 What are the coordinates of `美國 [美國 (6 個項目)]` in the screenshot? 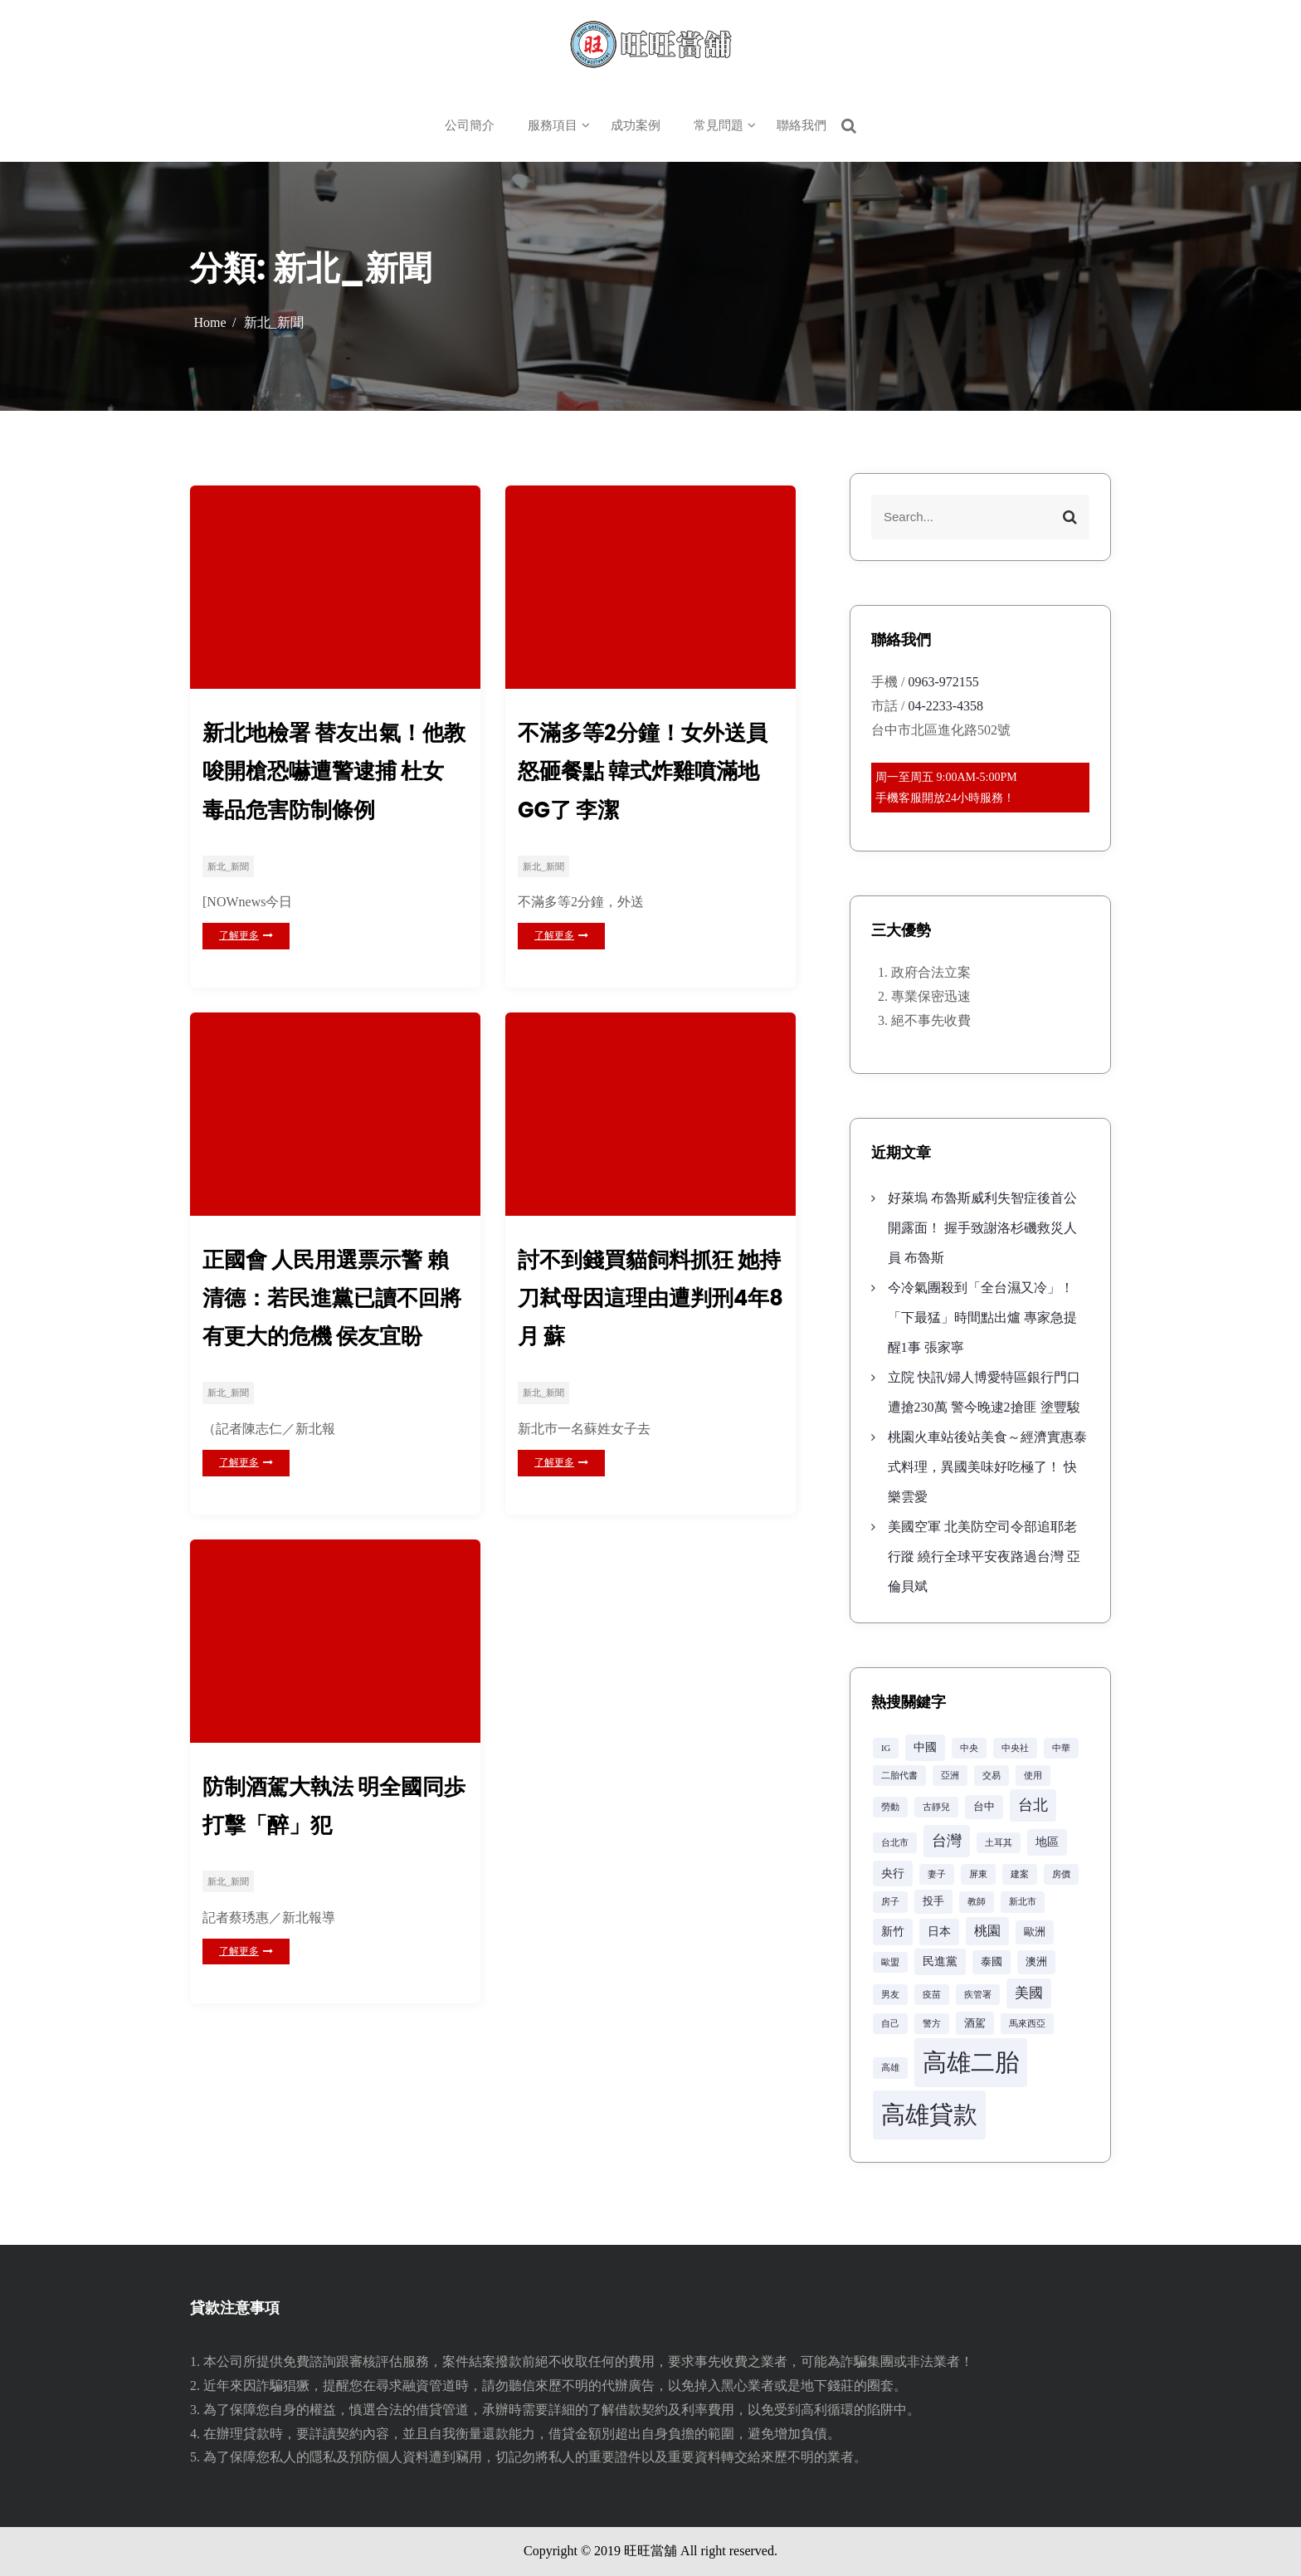 It's located at (1029, 1993).